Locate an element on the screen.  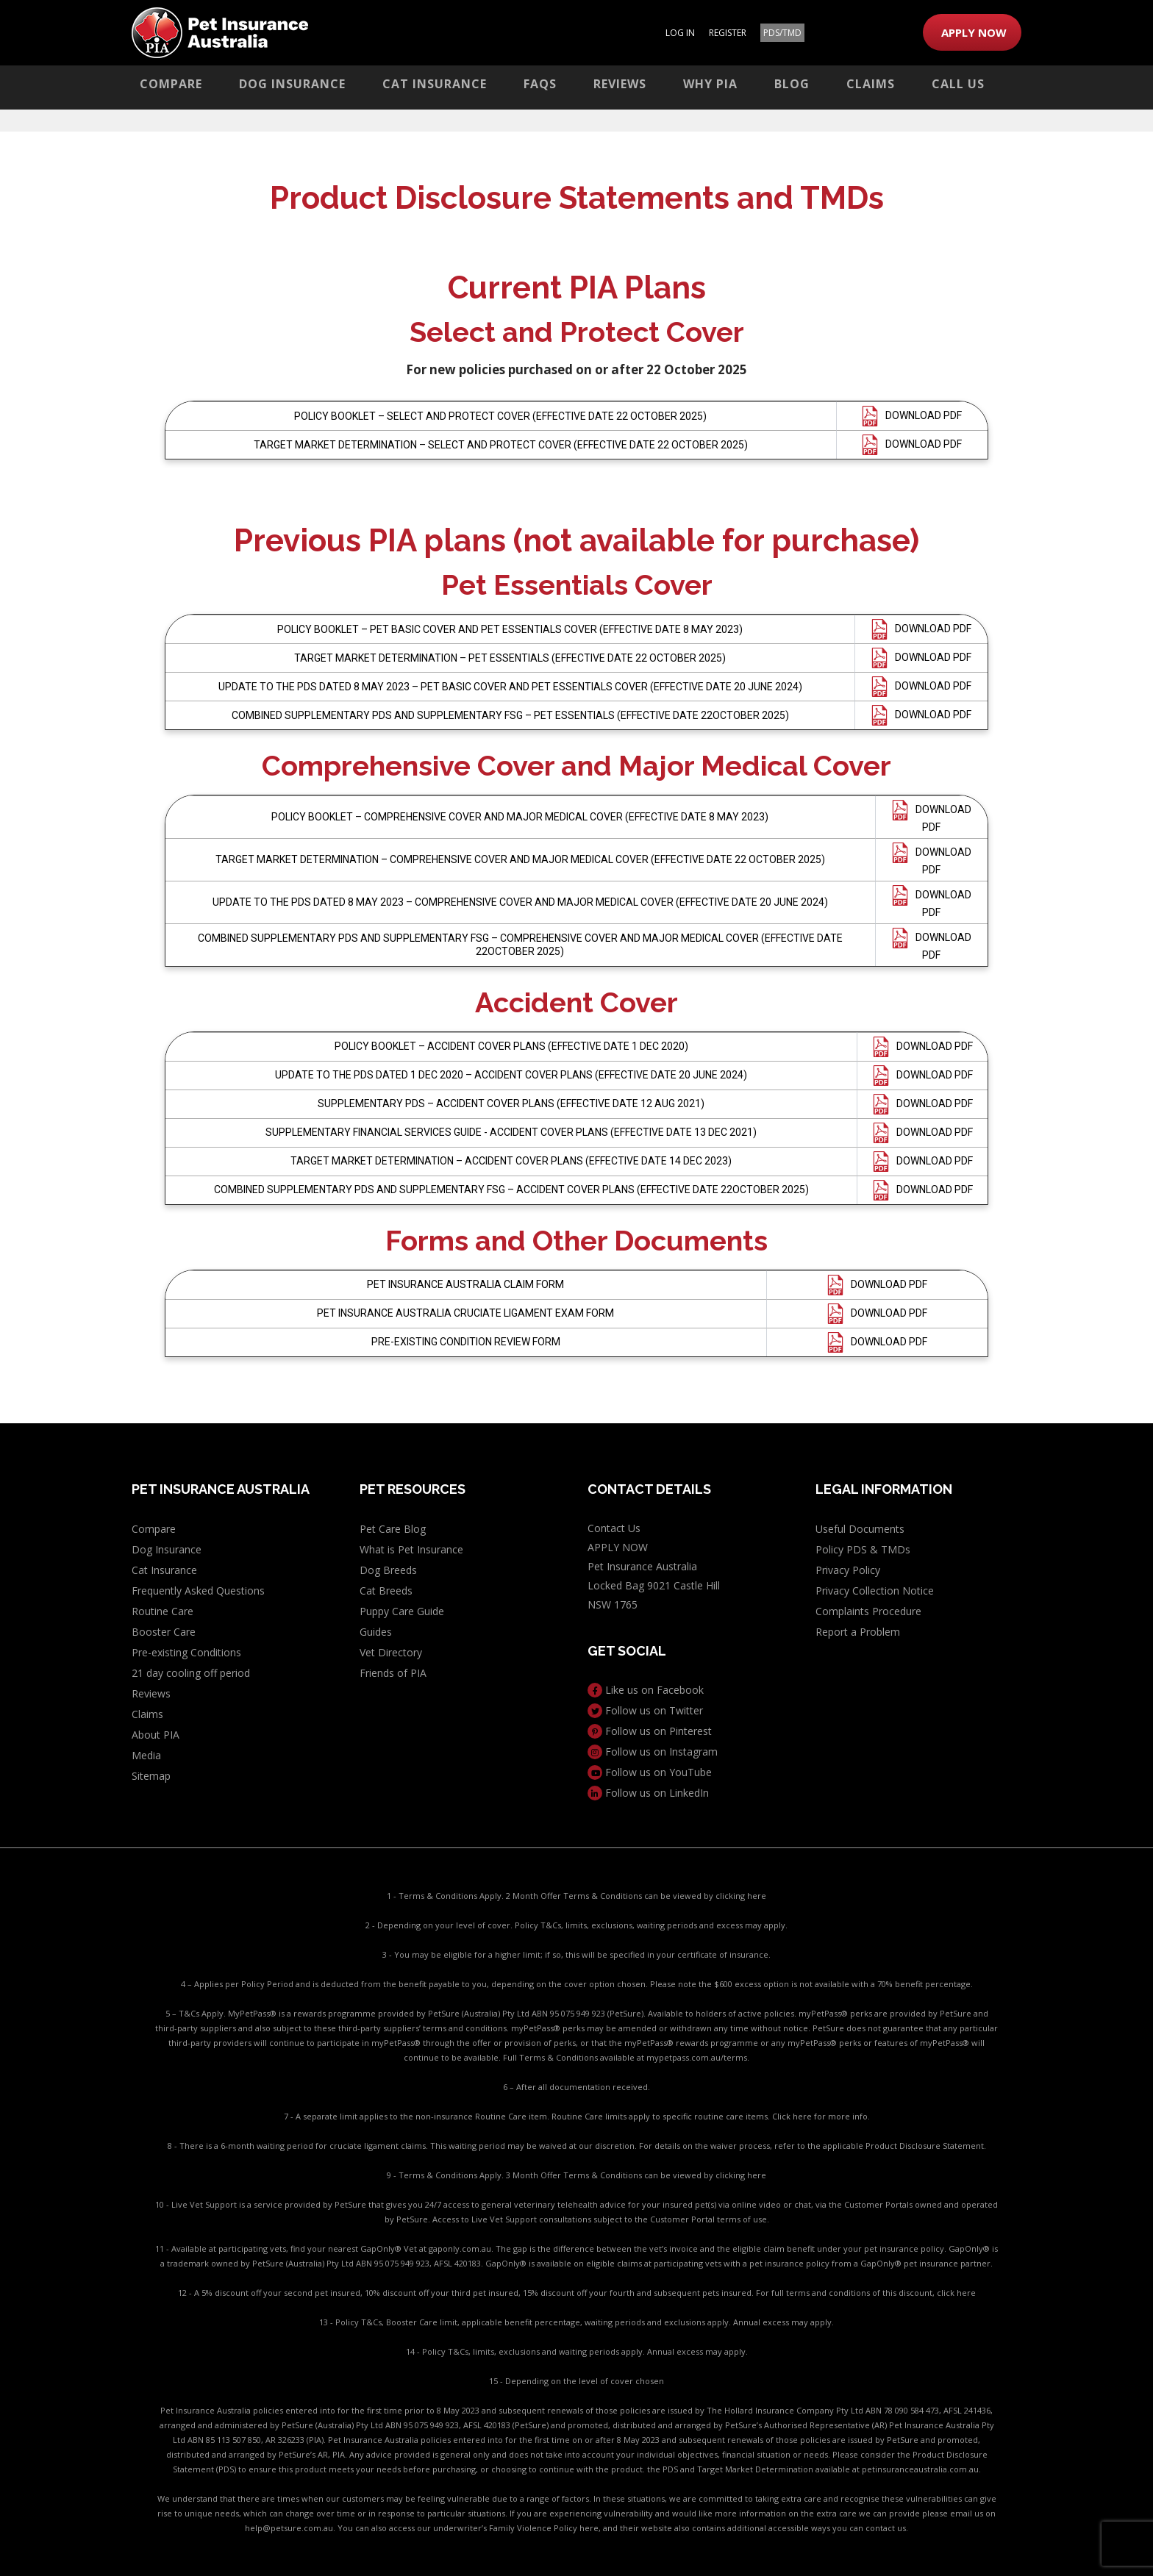
Complaints Procedure is located at coordinates (868, 1611).